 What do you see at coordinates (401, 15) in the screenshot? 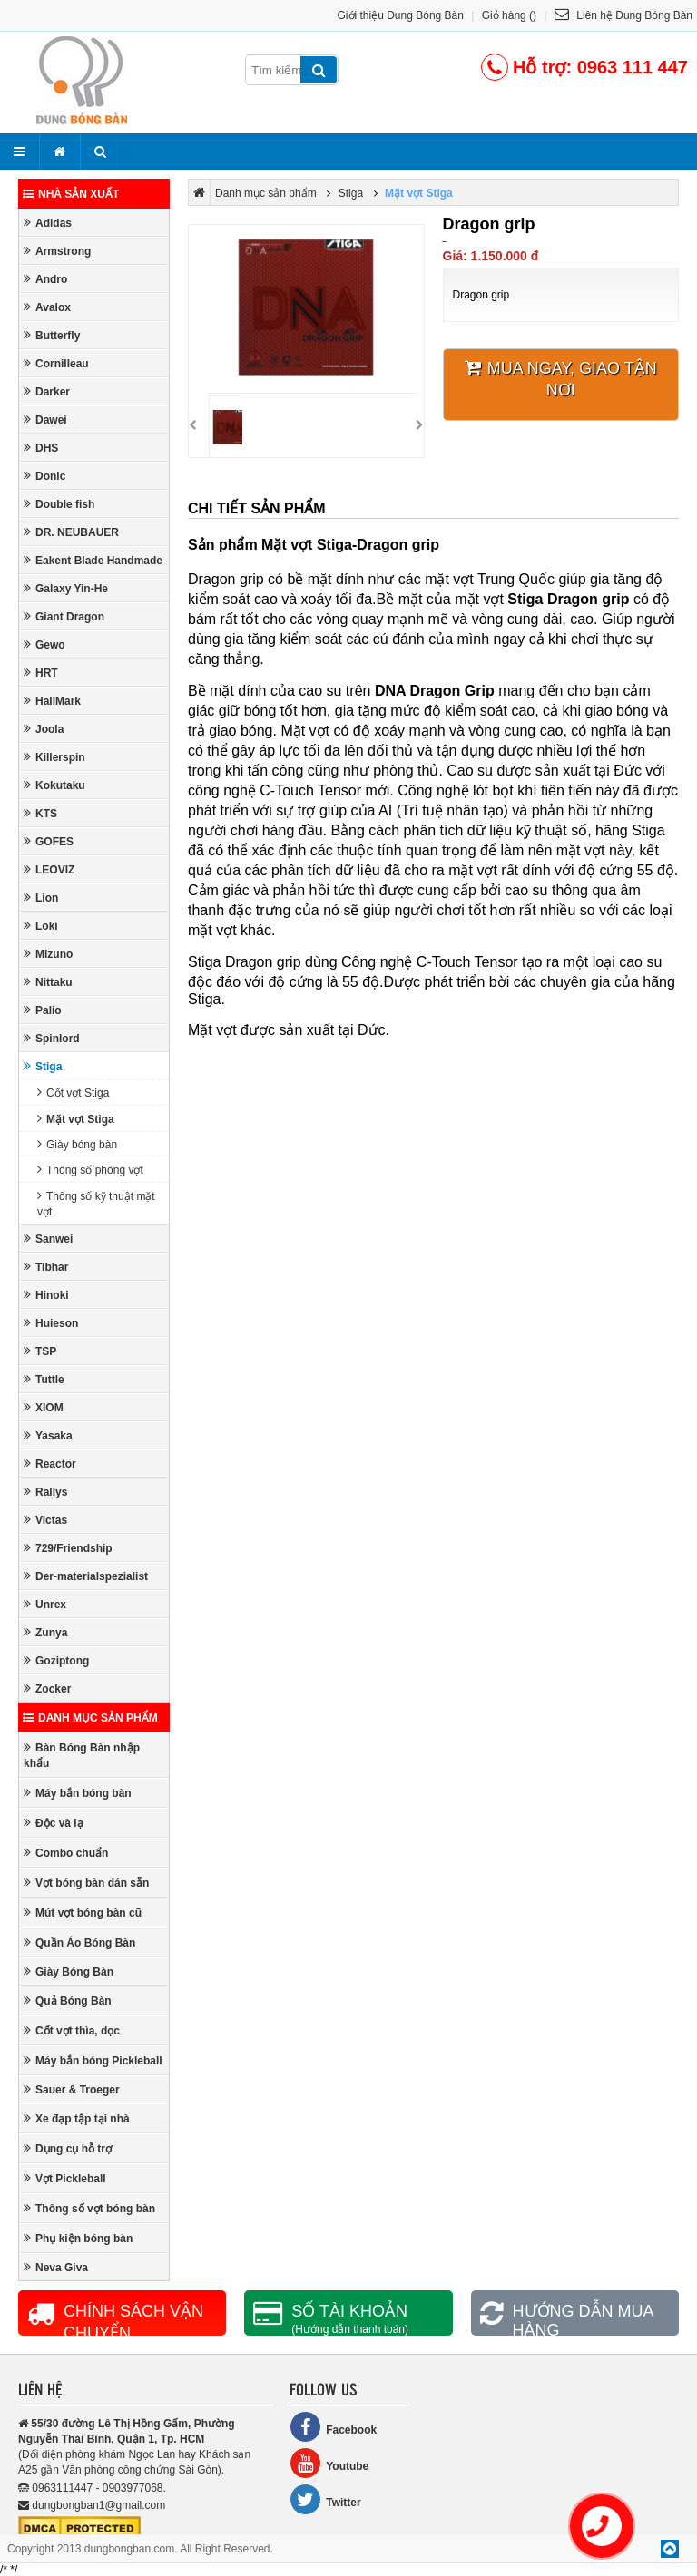
I see `Giới thiệu Dung Bóng Bàn` at bounding box center [401, 15].